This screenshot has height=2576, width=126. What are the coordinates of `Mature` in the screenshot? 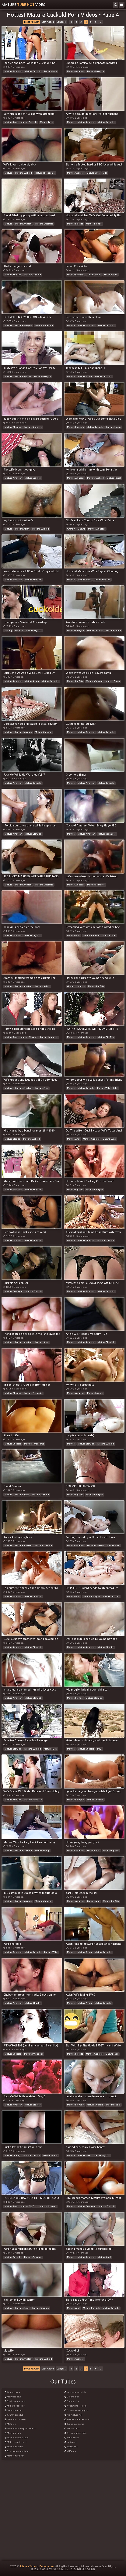 It's located at (71, 122).